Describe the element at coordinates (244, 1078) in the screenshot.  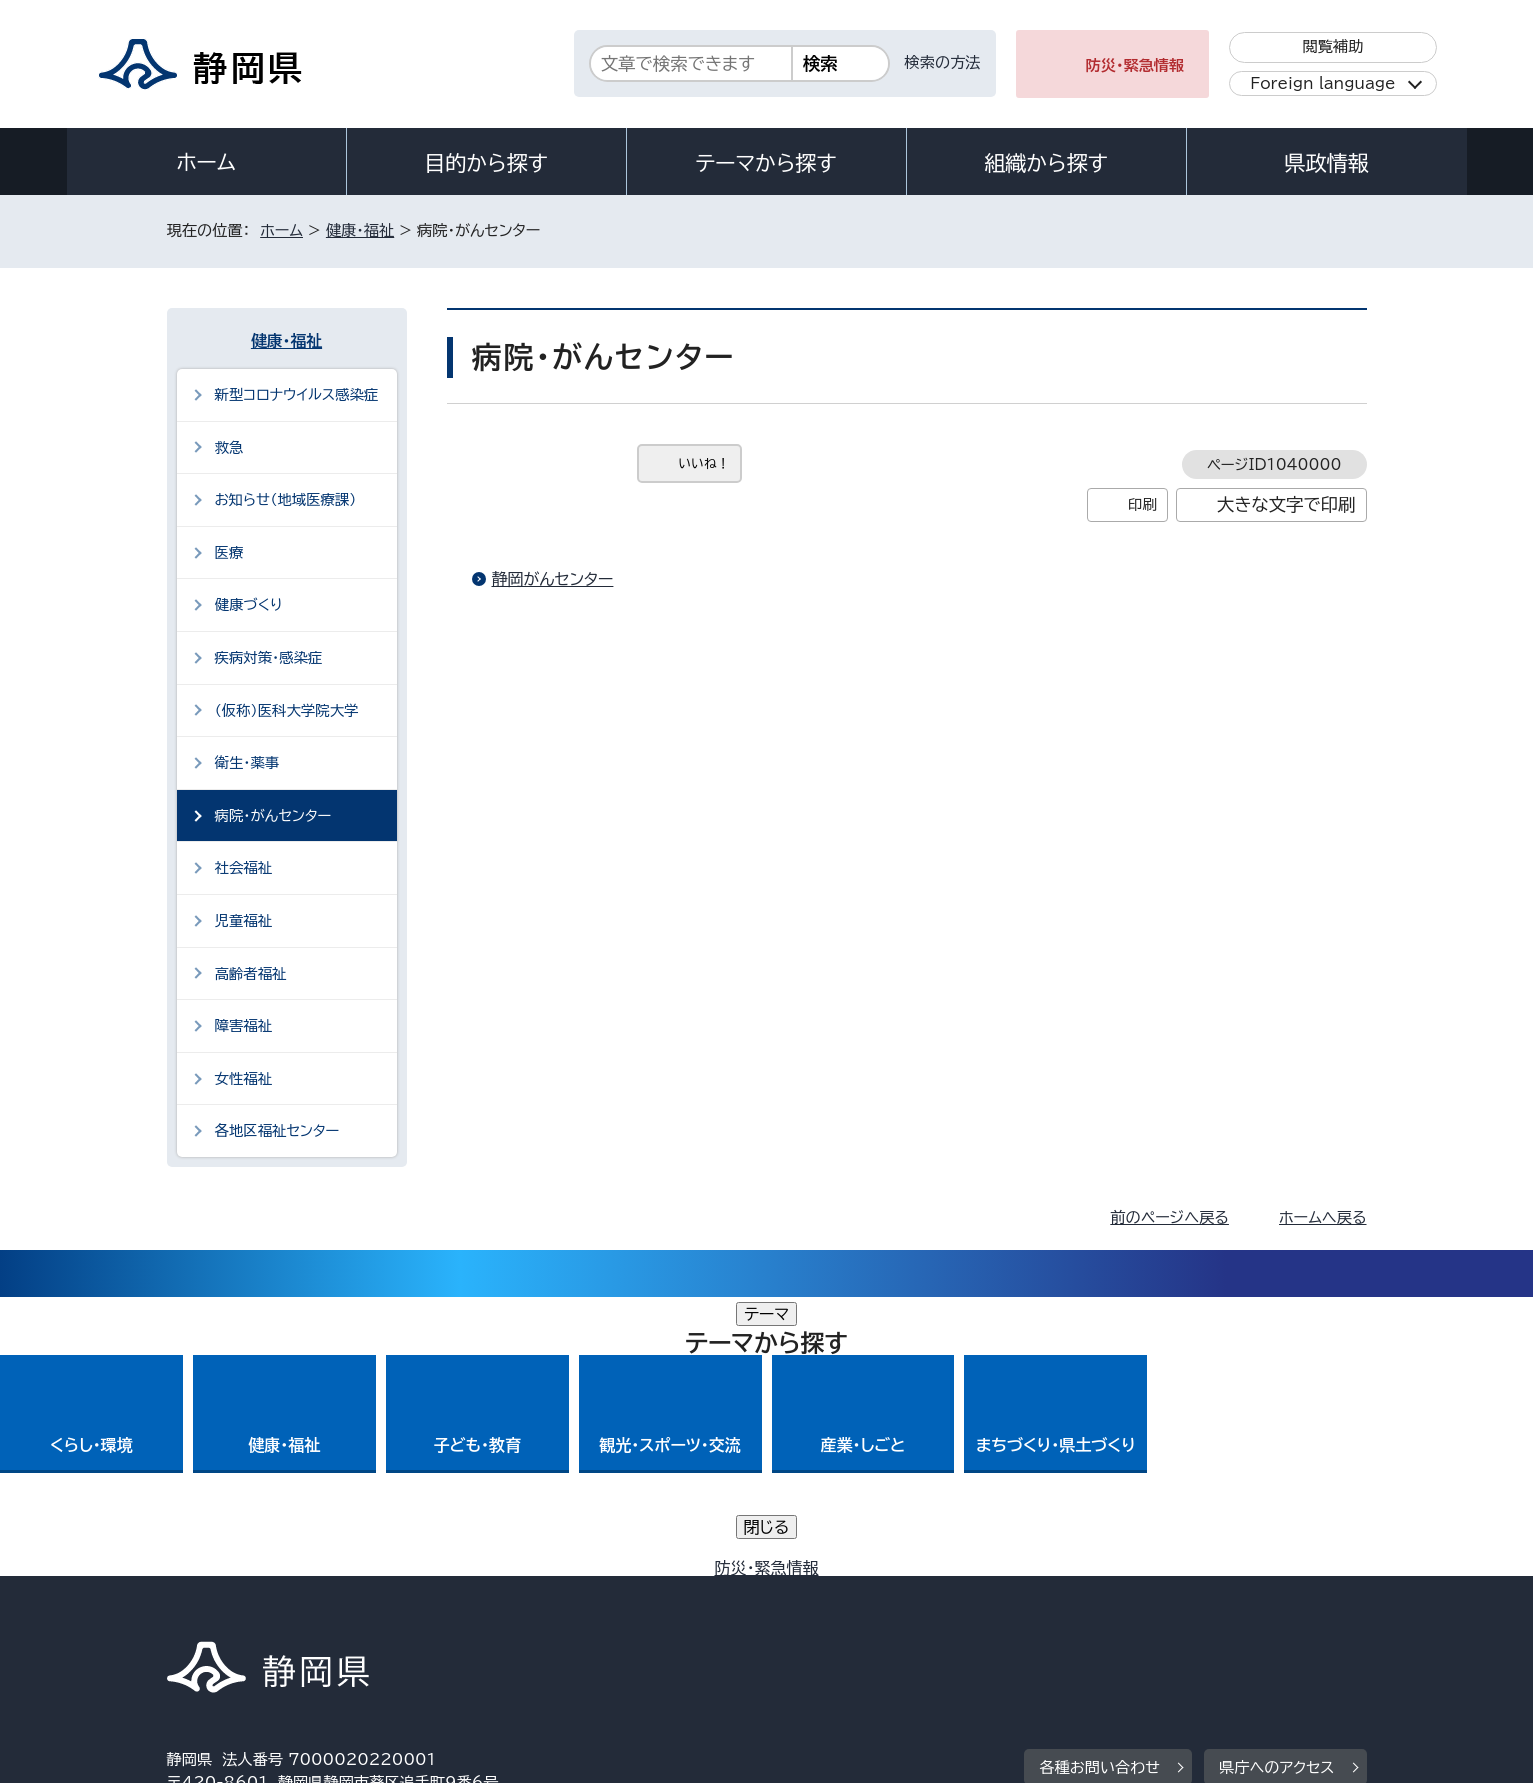
I see `女性福祉` at that location.